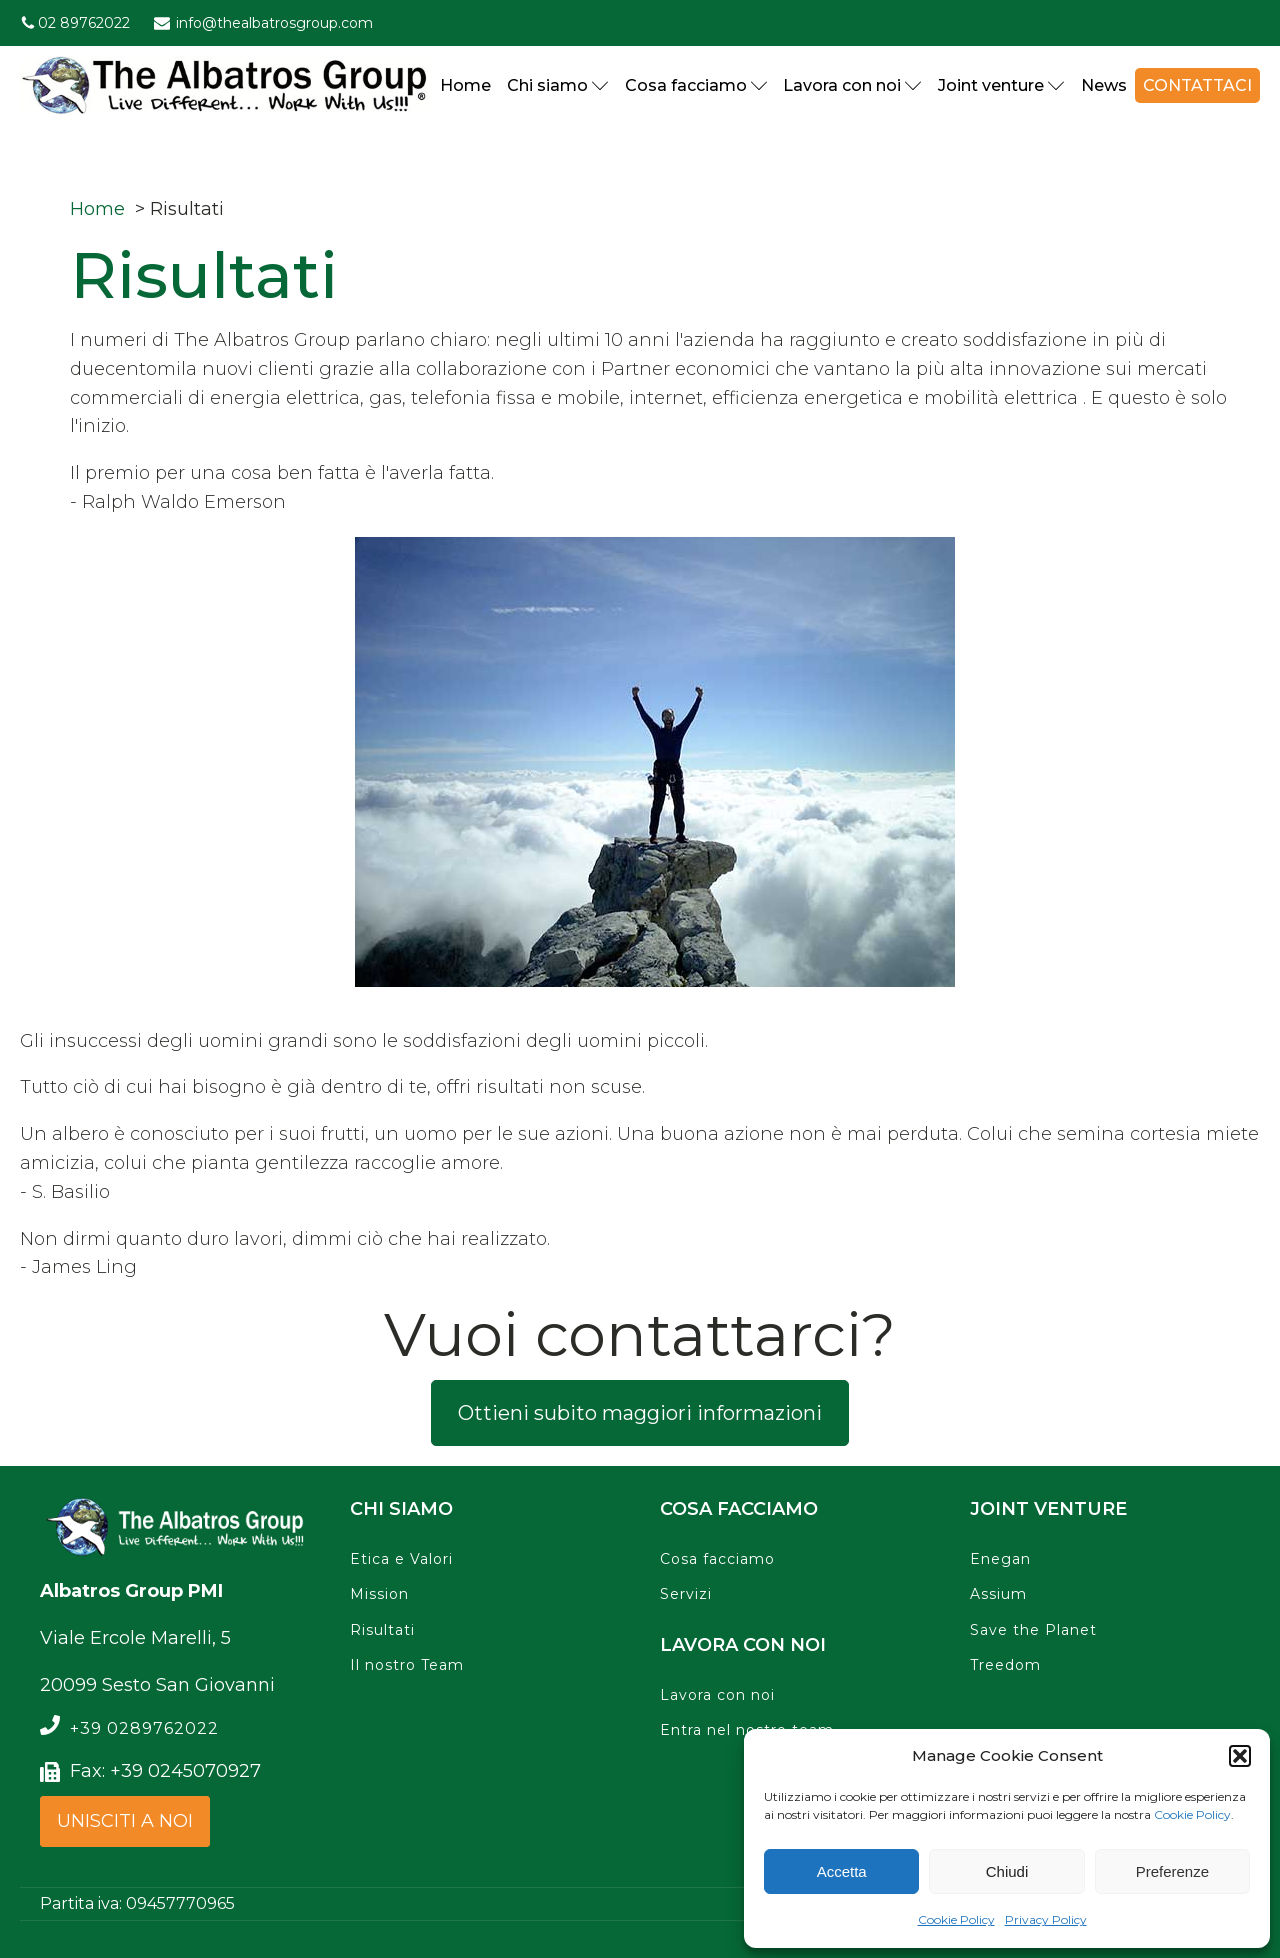 Image resolution: width=1280 pixels, height=1958 pixels. Describe the element at coordinates (379, 1594) in the screenshot. I see `Mission` at that location.